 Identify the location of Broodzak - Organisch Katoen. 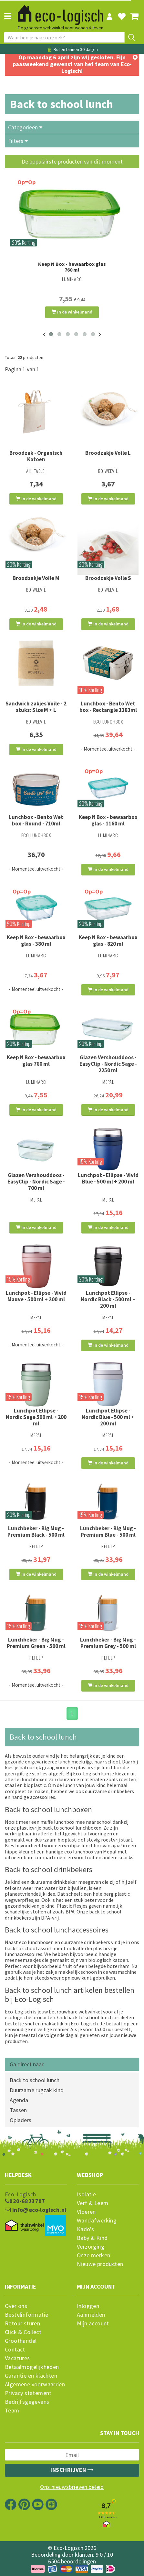
(36, 456).